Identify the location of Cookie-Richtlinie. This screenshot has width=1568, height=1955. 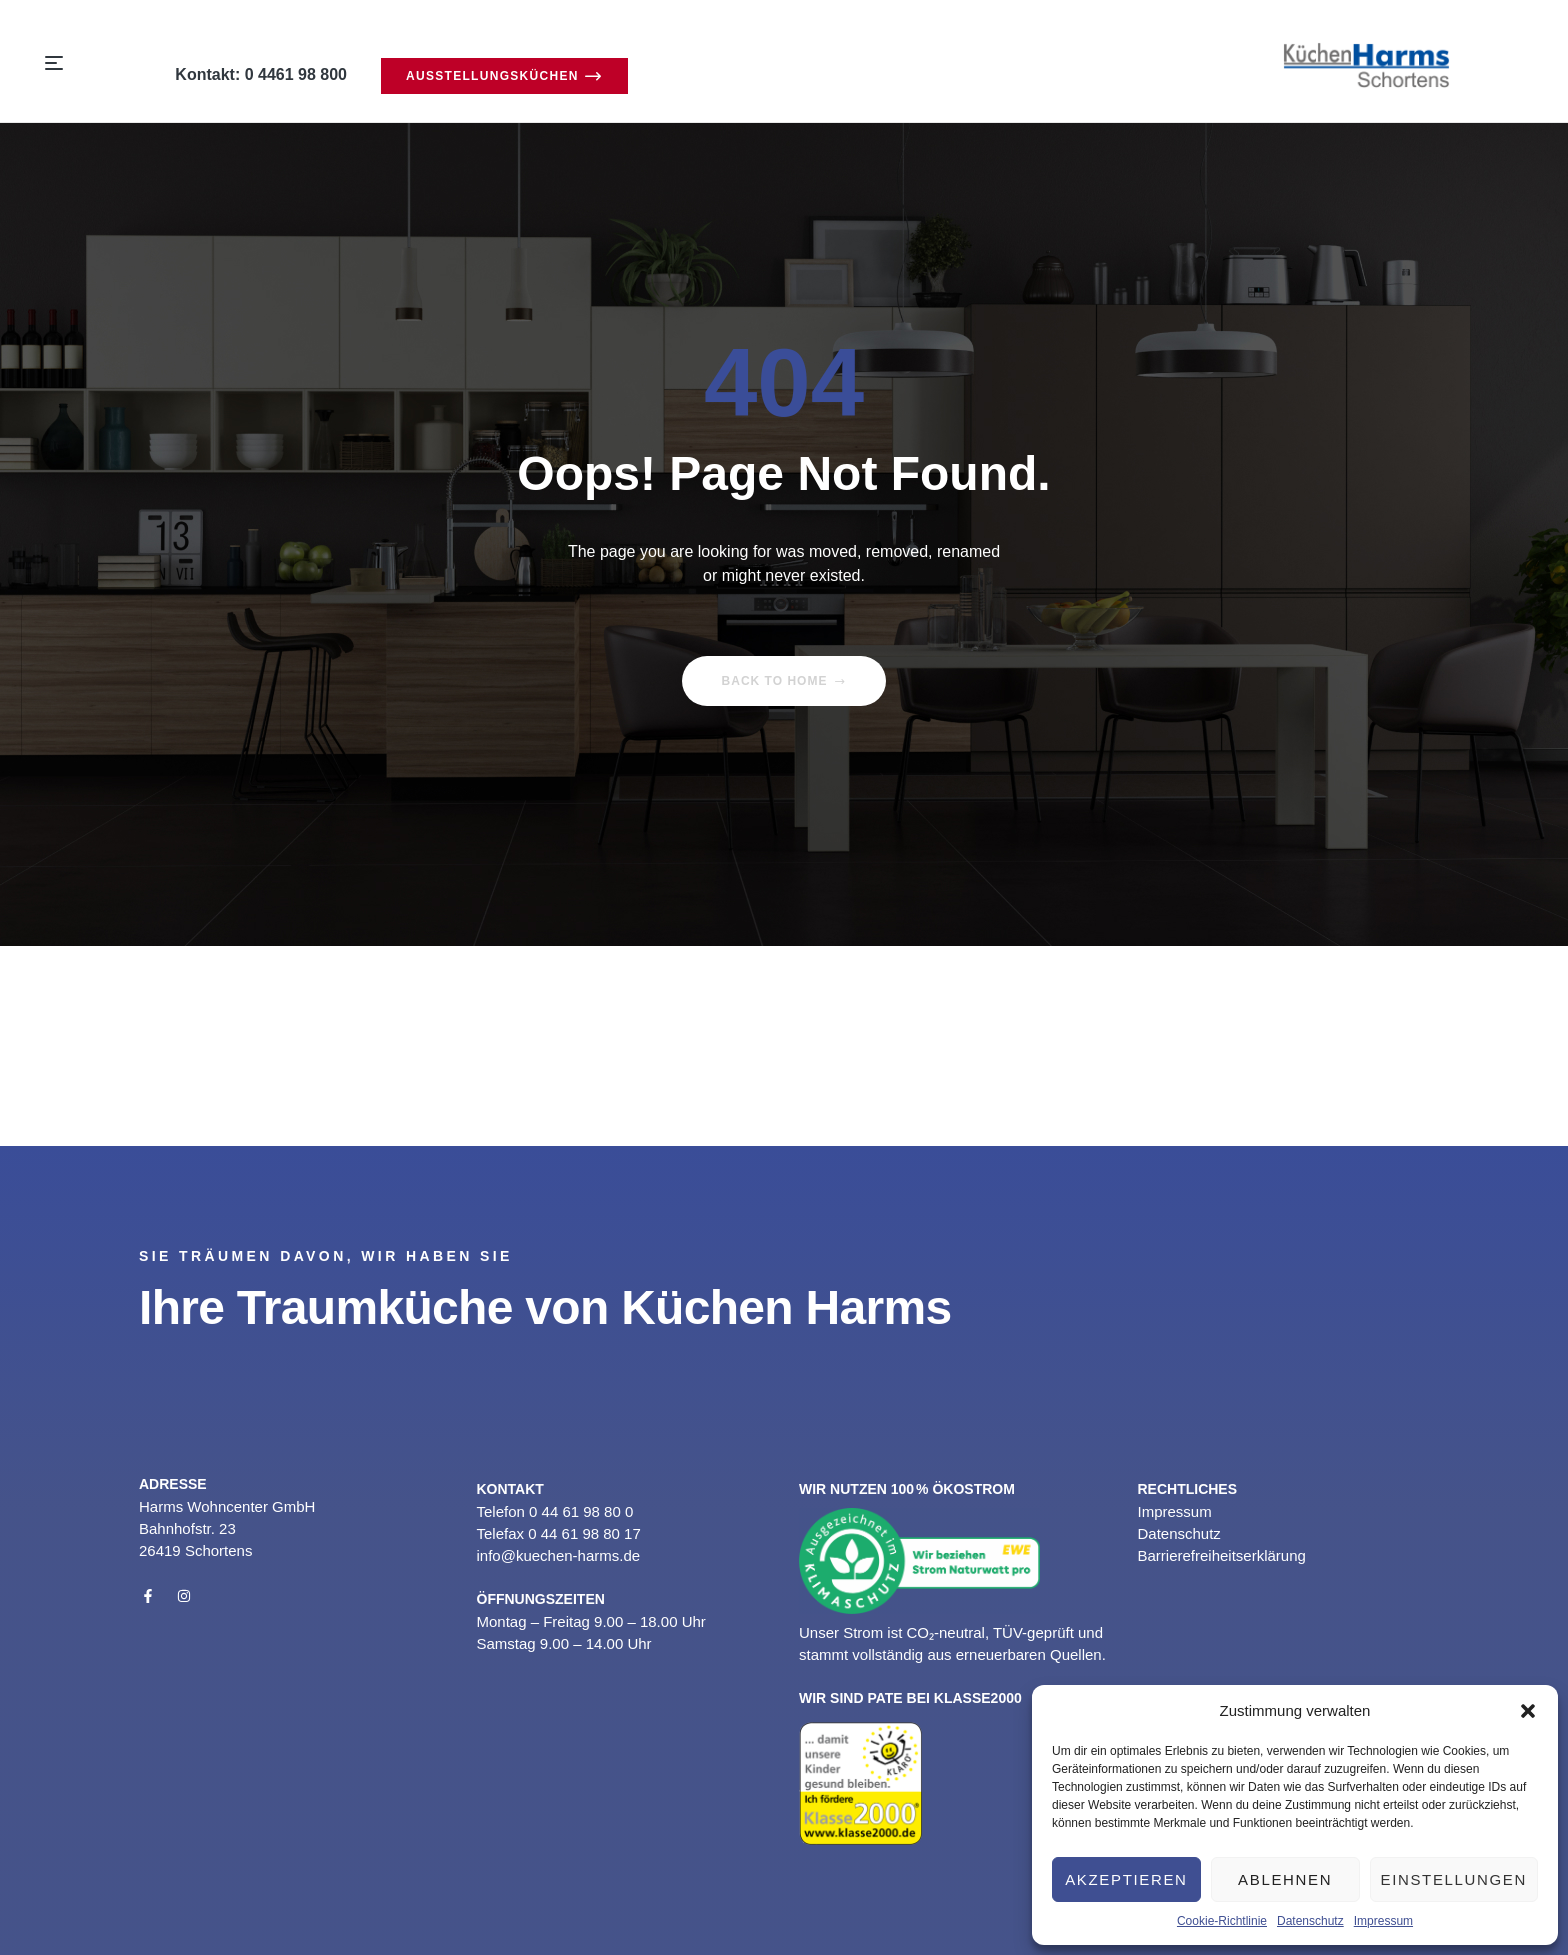
(1222, 1921).